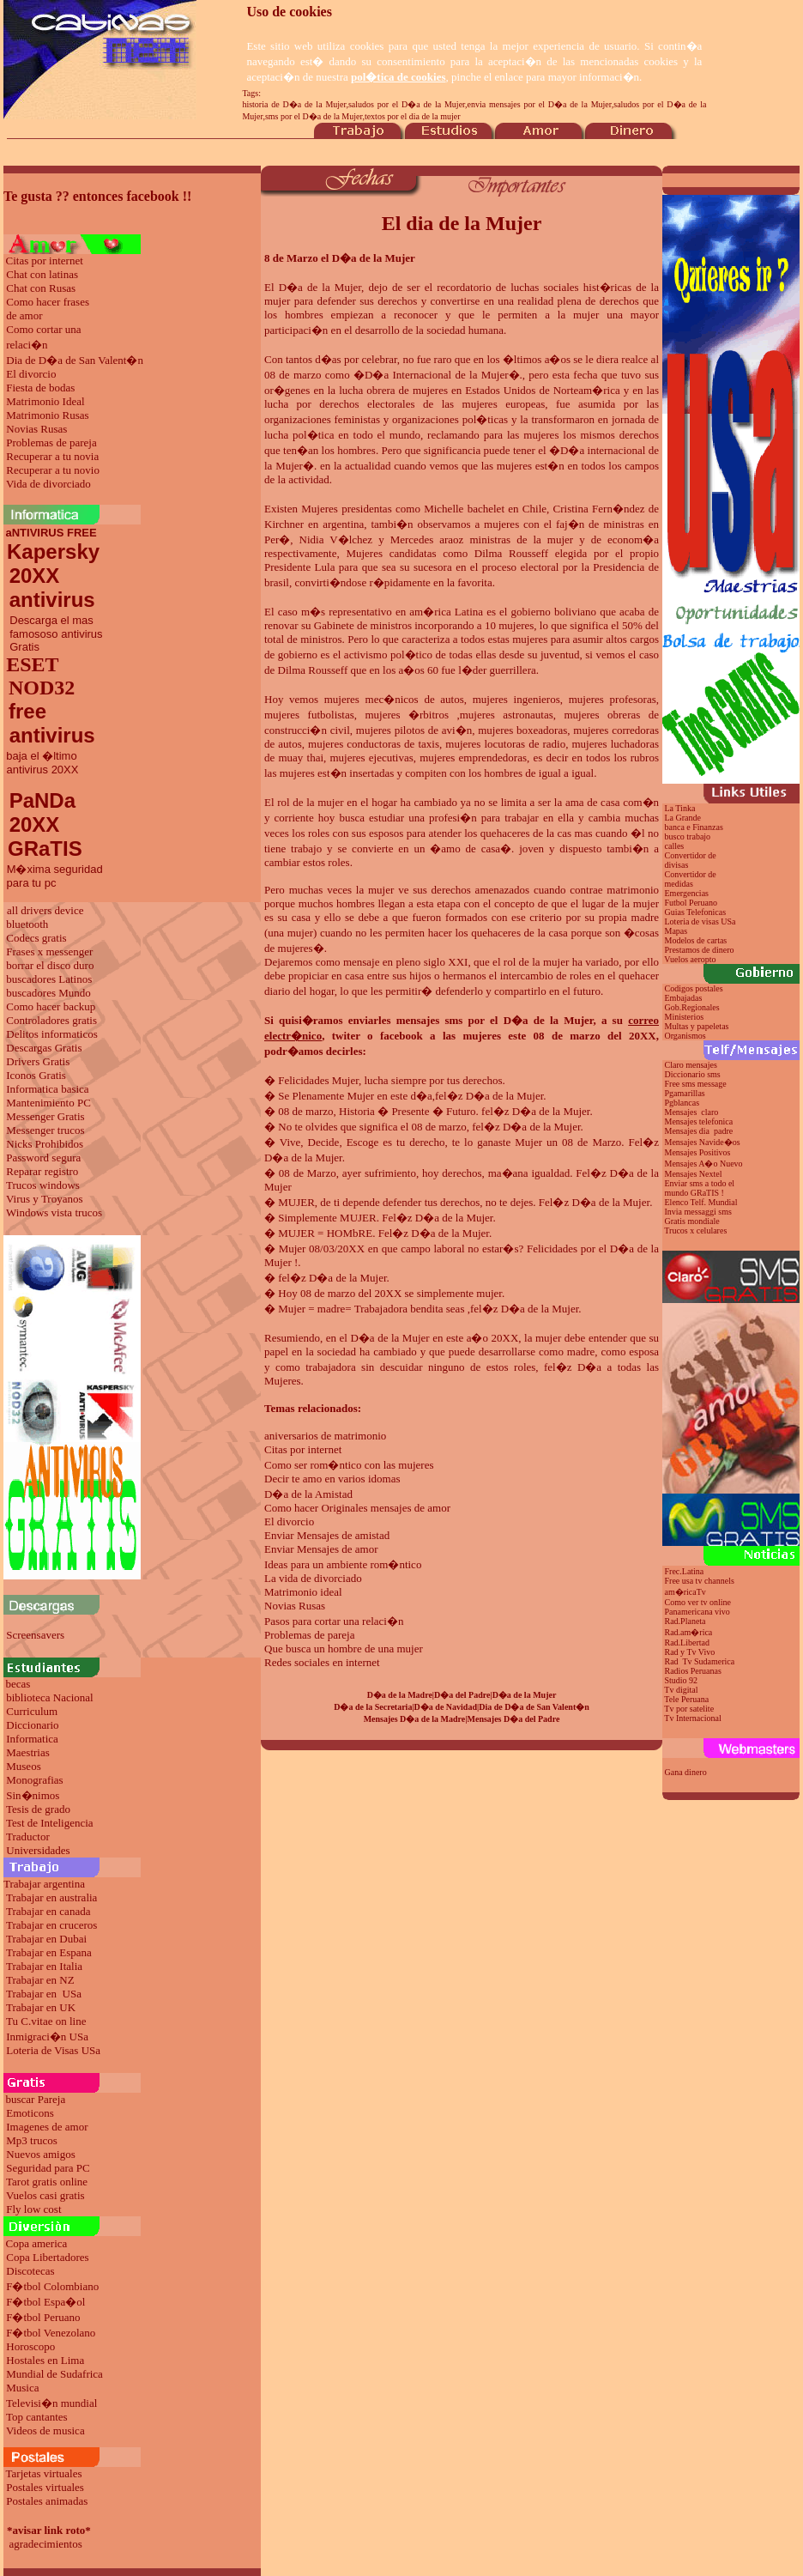 This screenshot has height=2576, width=803. What do you see at coordinates (36, 1075) in the screenshot?
I see `Iconos Gratis` at bounding box center [36, 1075].